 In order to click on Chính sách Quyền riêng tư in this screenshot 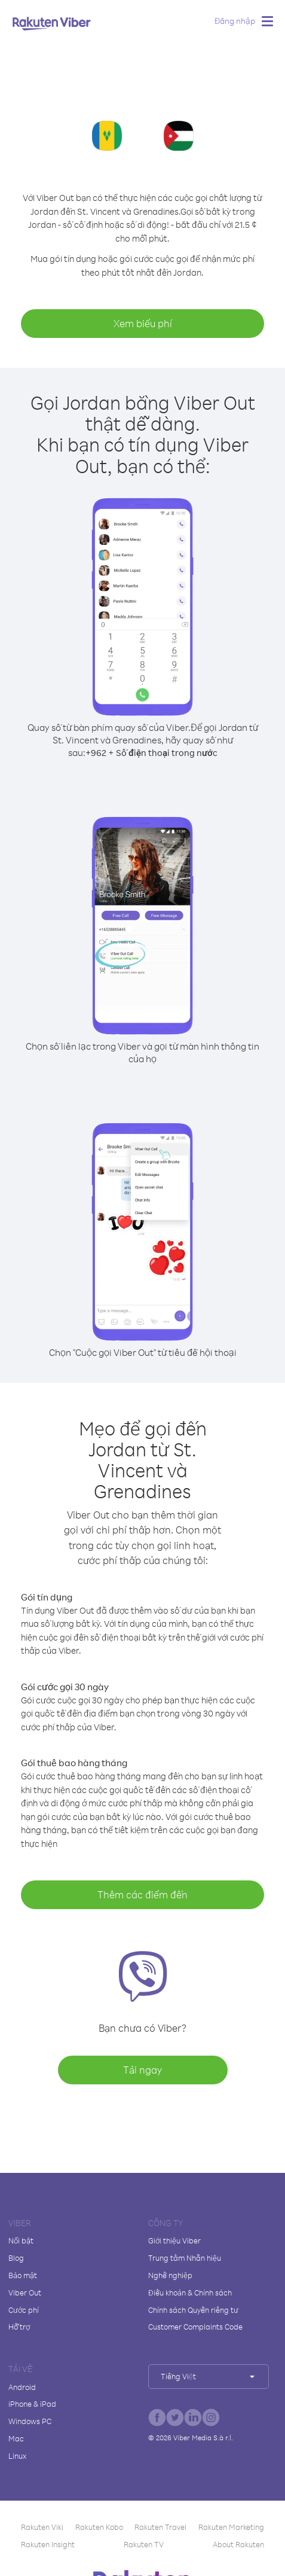, I will do `click(193, 2310)`.